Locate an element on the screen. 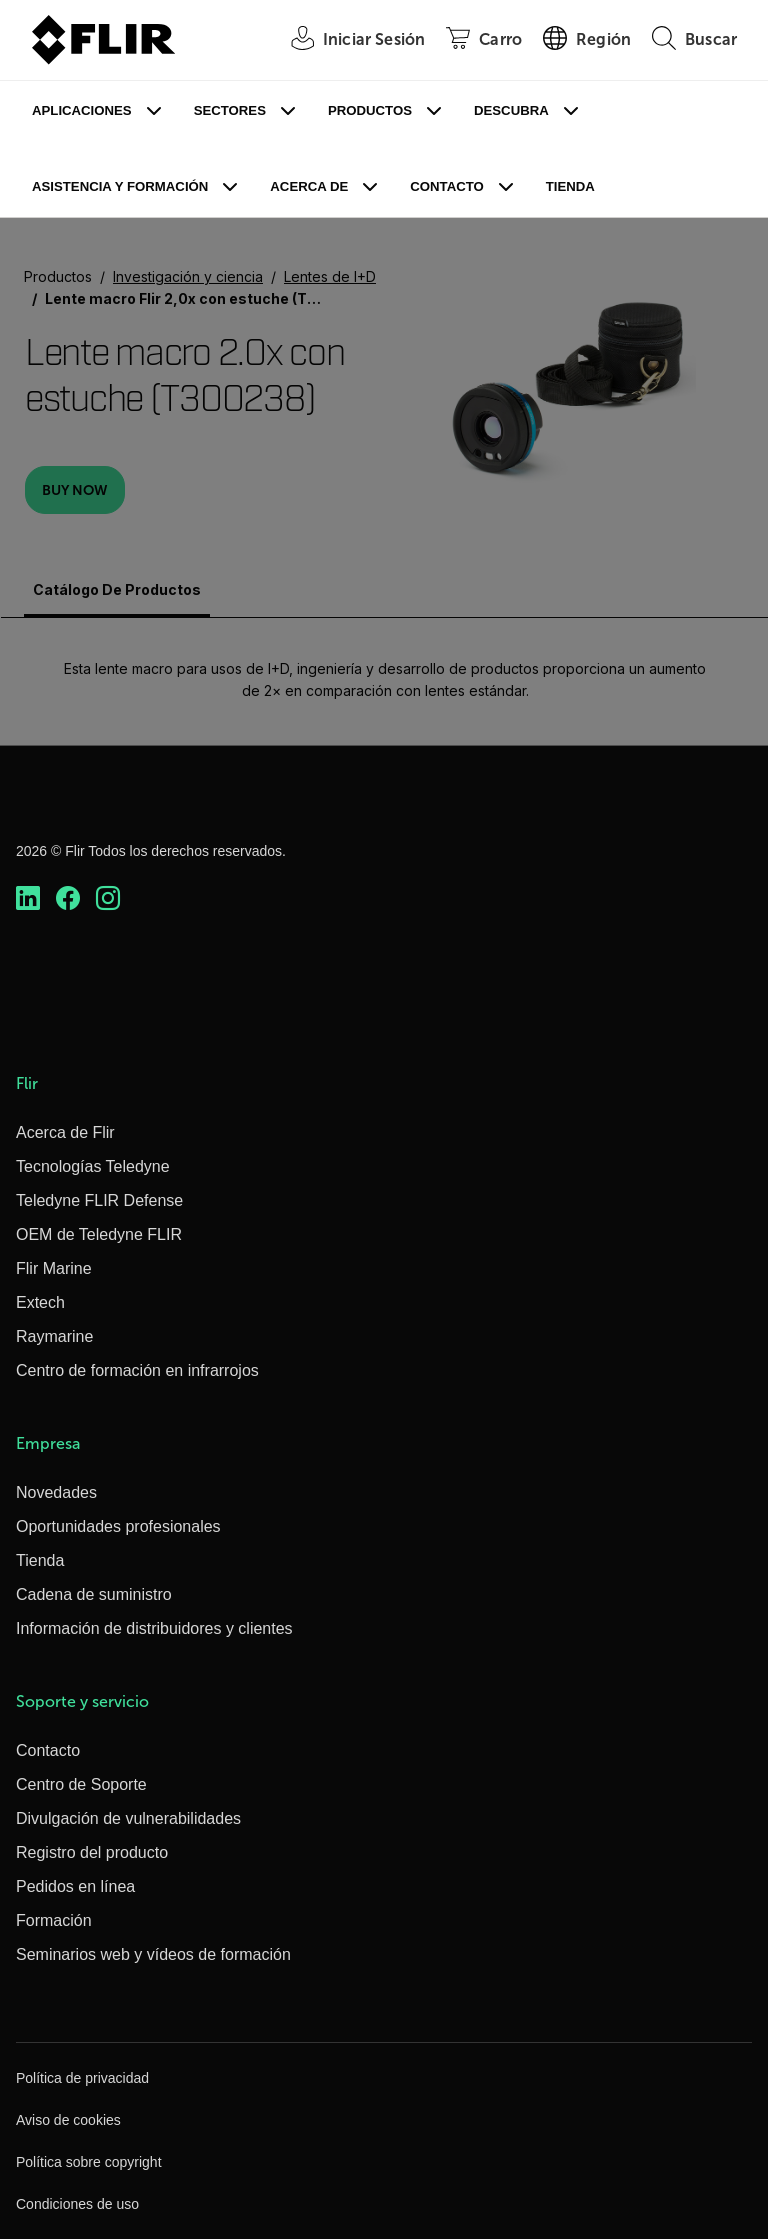 The width and height of the screenshot is (768, 2239). Novedades is located at coordinates (56, 1492).